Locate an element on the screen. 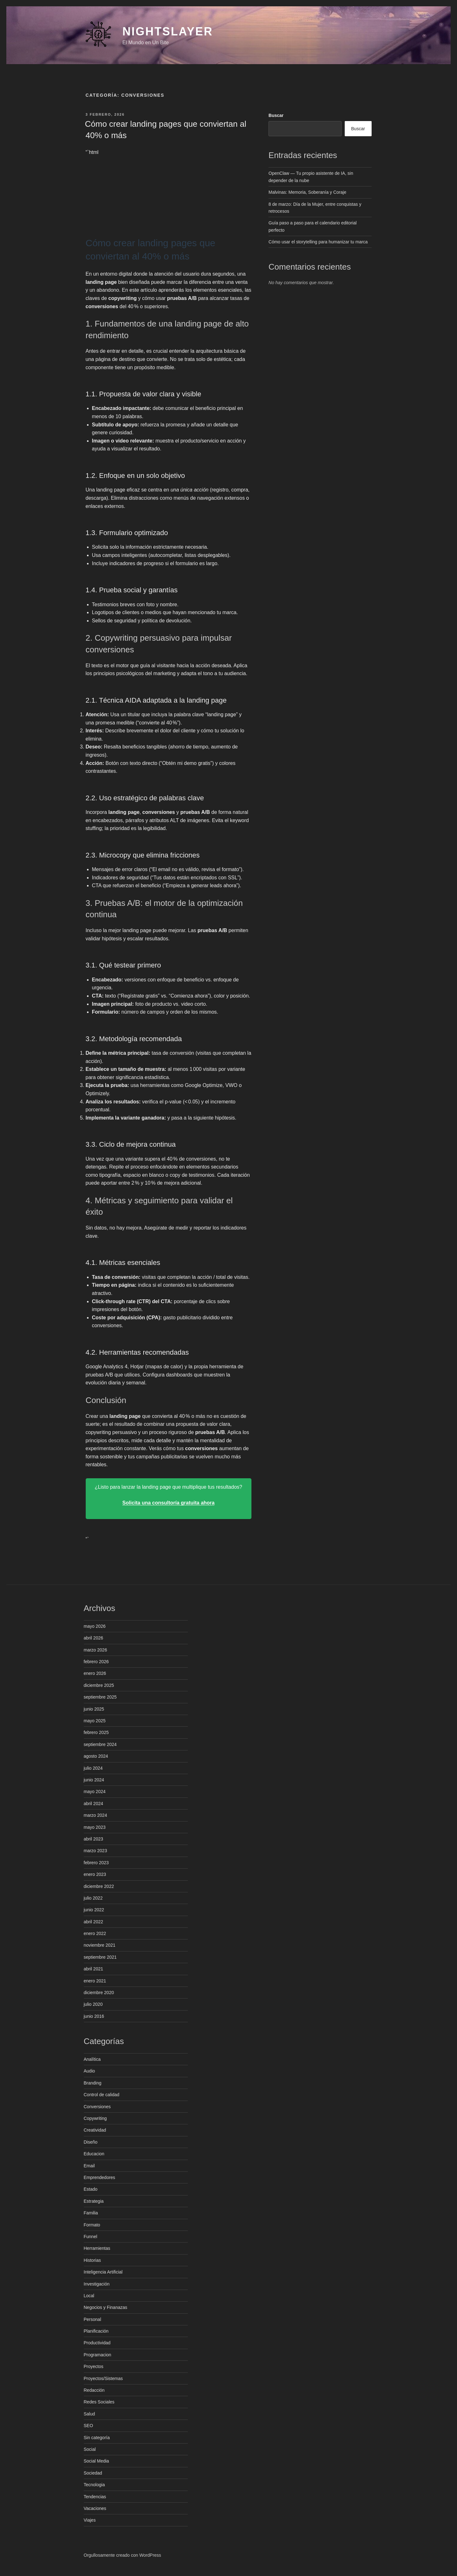 This screenshot has height=2576, width=457. enero 2023 is located at coordinates (95, 1874).